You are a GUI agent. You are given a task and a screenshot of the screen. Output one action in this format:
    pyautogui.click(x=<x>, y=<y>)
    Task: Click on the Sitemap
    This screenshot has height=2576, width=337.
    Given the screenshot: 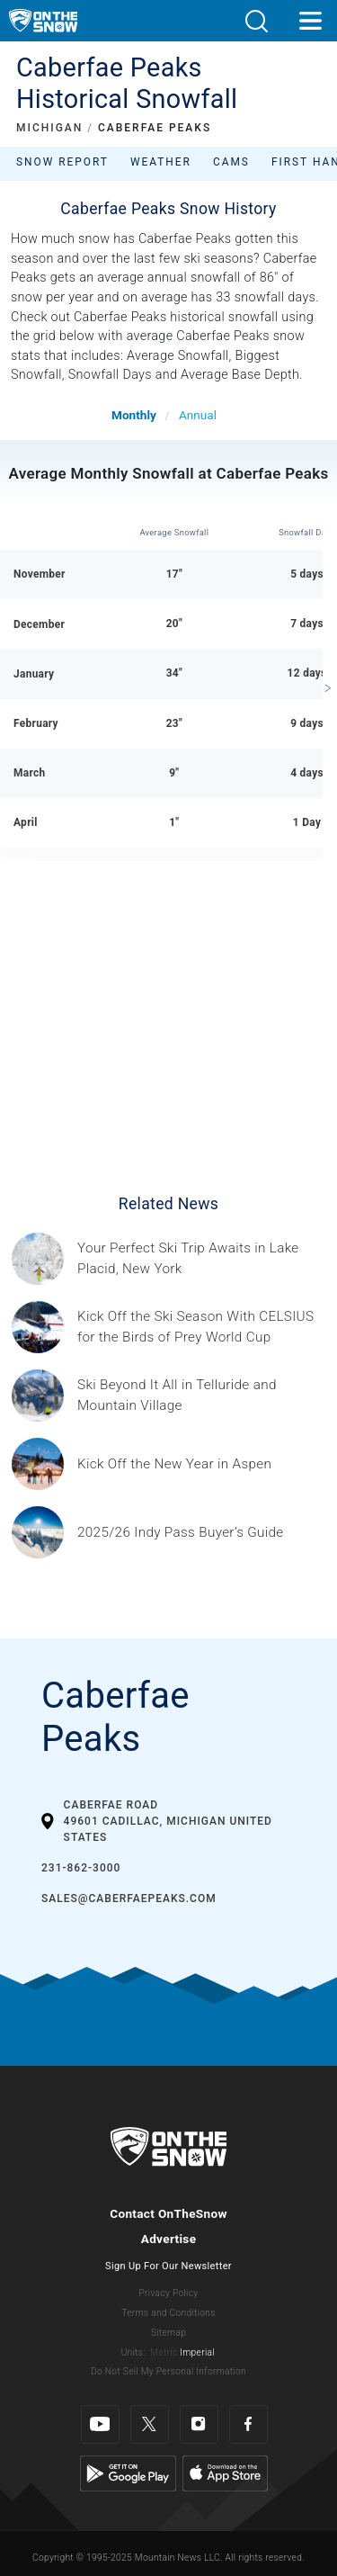 What is the action you would take?
    pyautogui.click(x=168, y=2333)
    